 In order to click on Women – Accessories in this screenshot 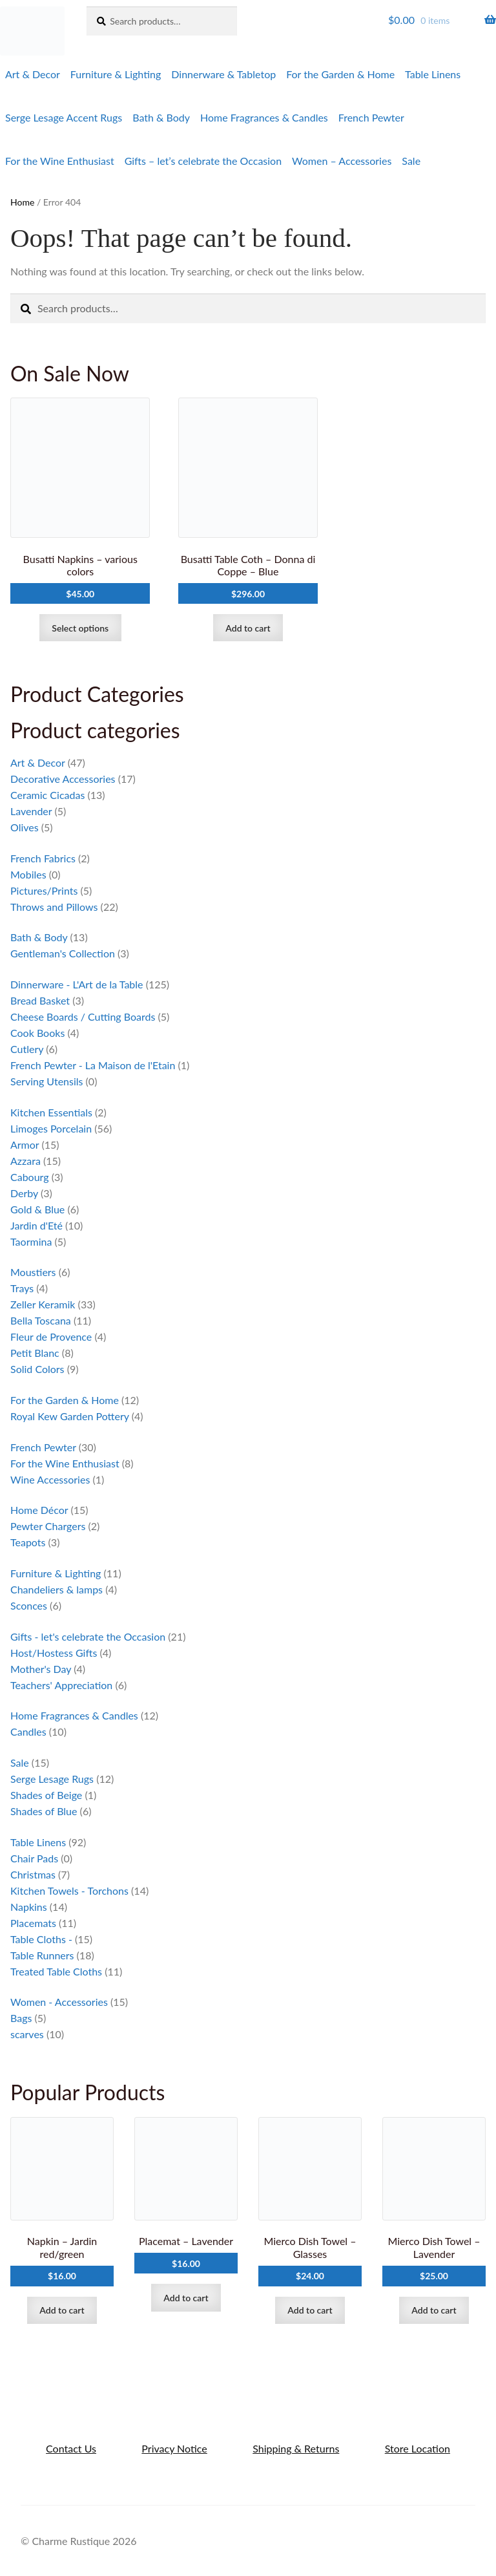, I will do `click(341, 160)`.